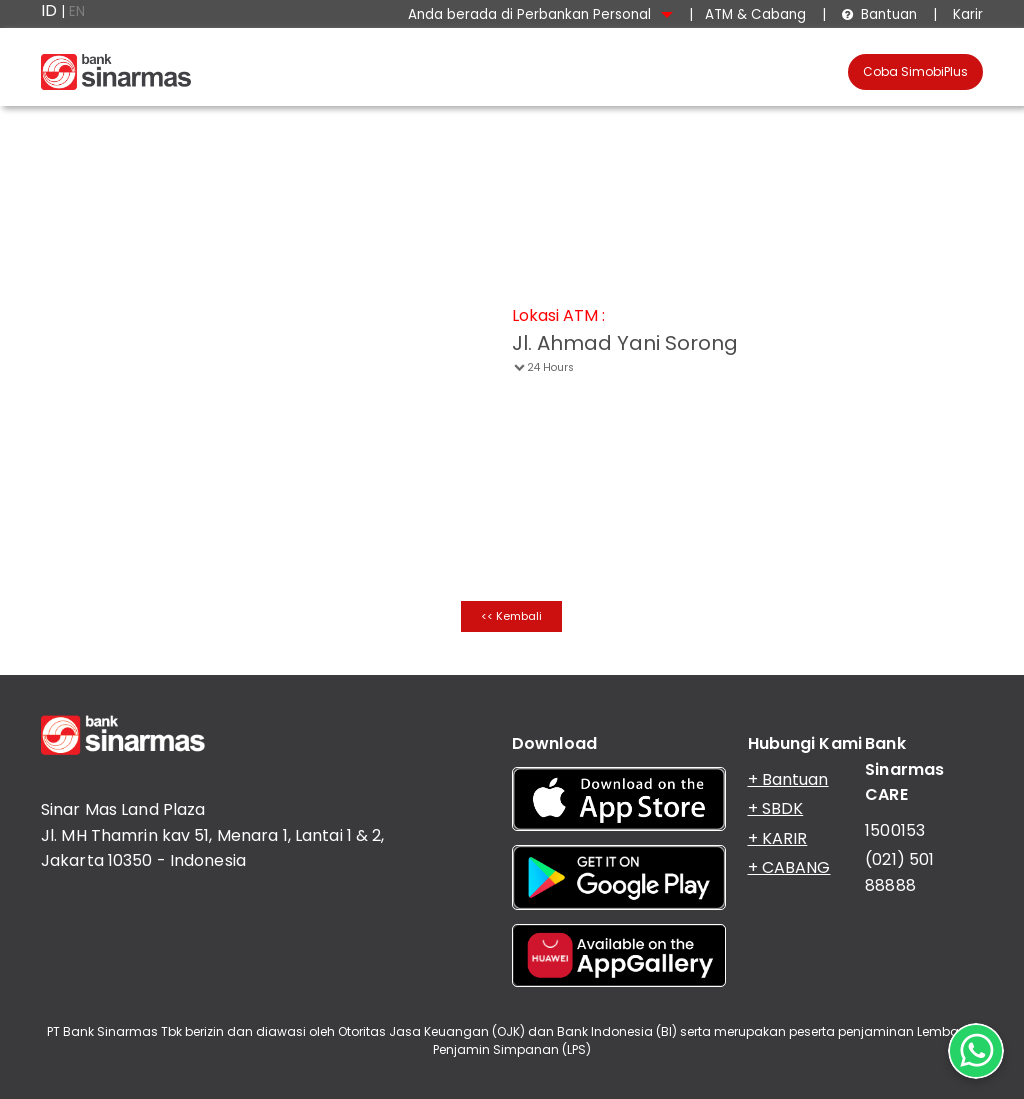 The image size is (1024, 1099). What do you see at coordinates (879, 14) in the screenshot?
I see `Bantuan` at bounding box center [879, 14].